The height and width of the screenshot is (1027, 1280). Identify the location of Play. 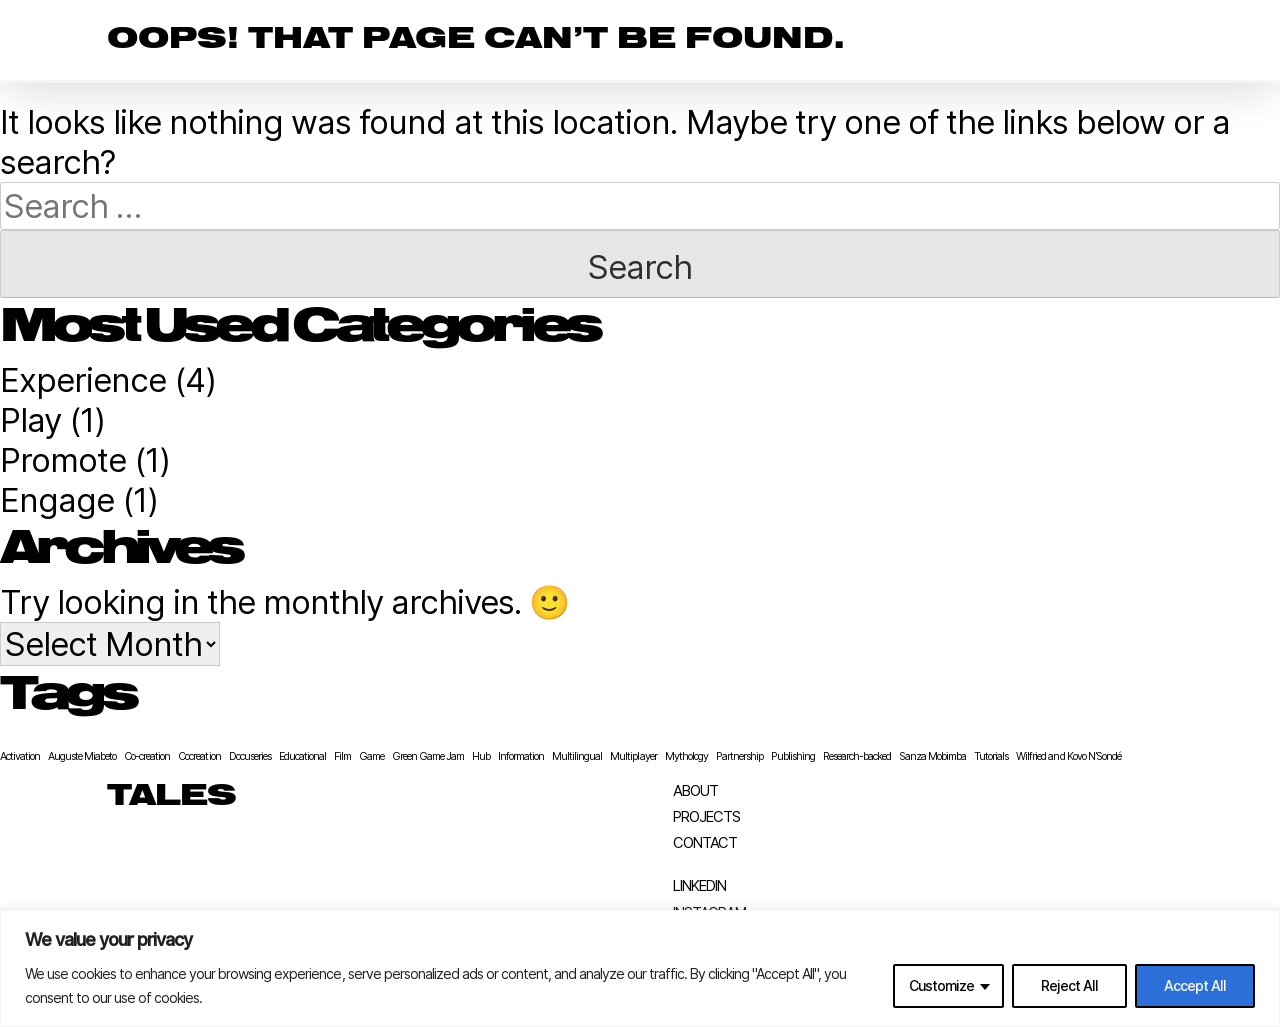
(30, 420).